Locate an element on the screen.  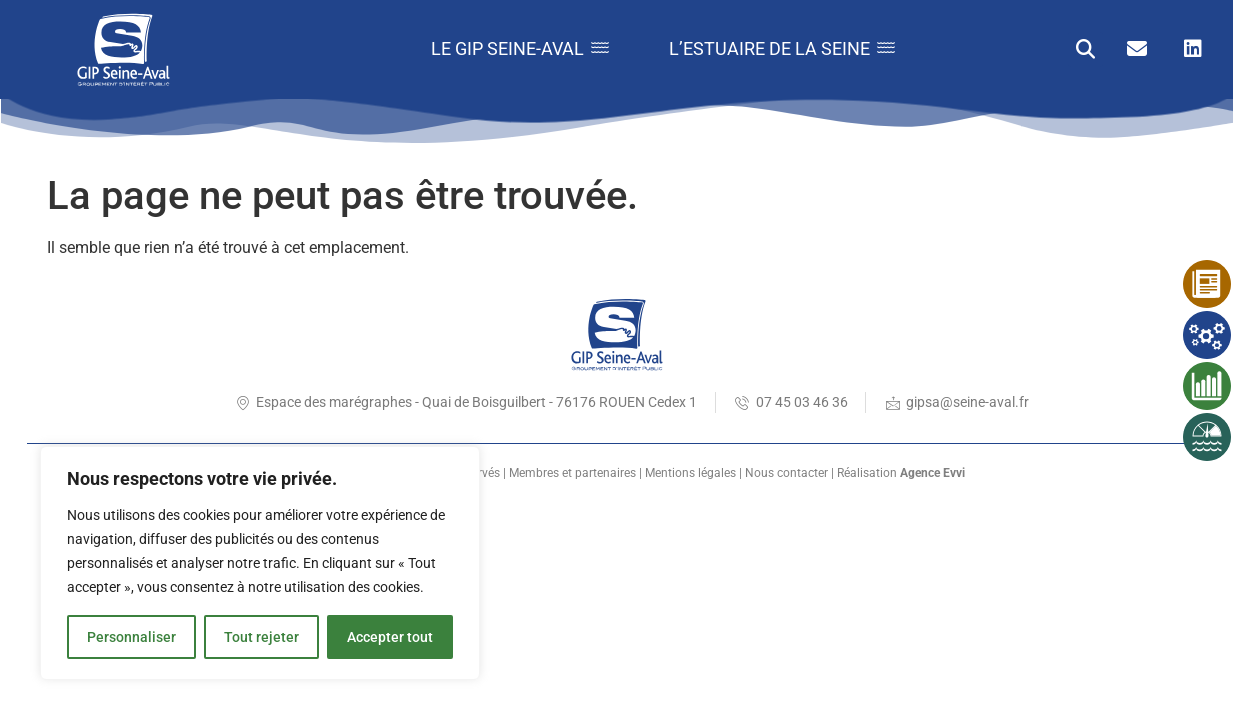
Tout rejeter is located at coordinates (261, 637).